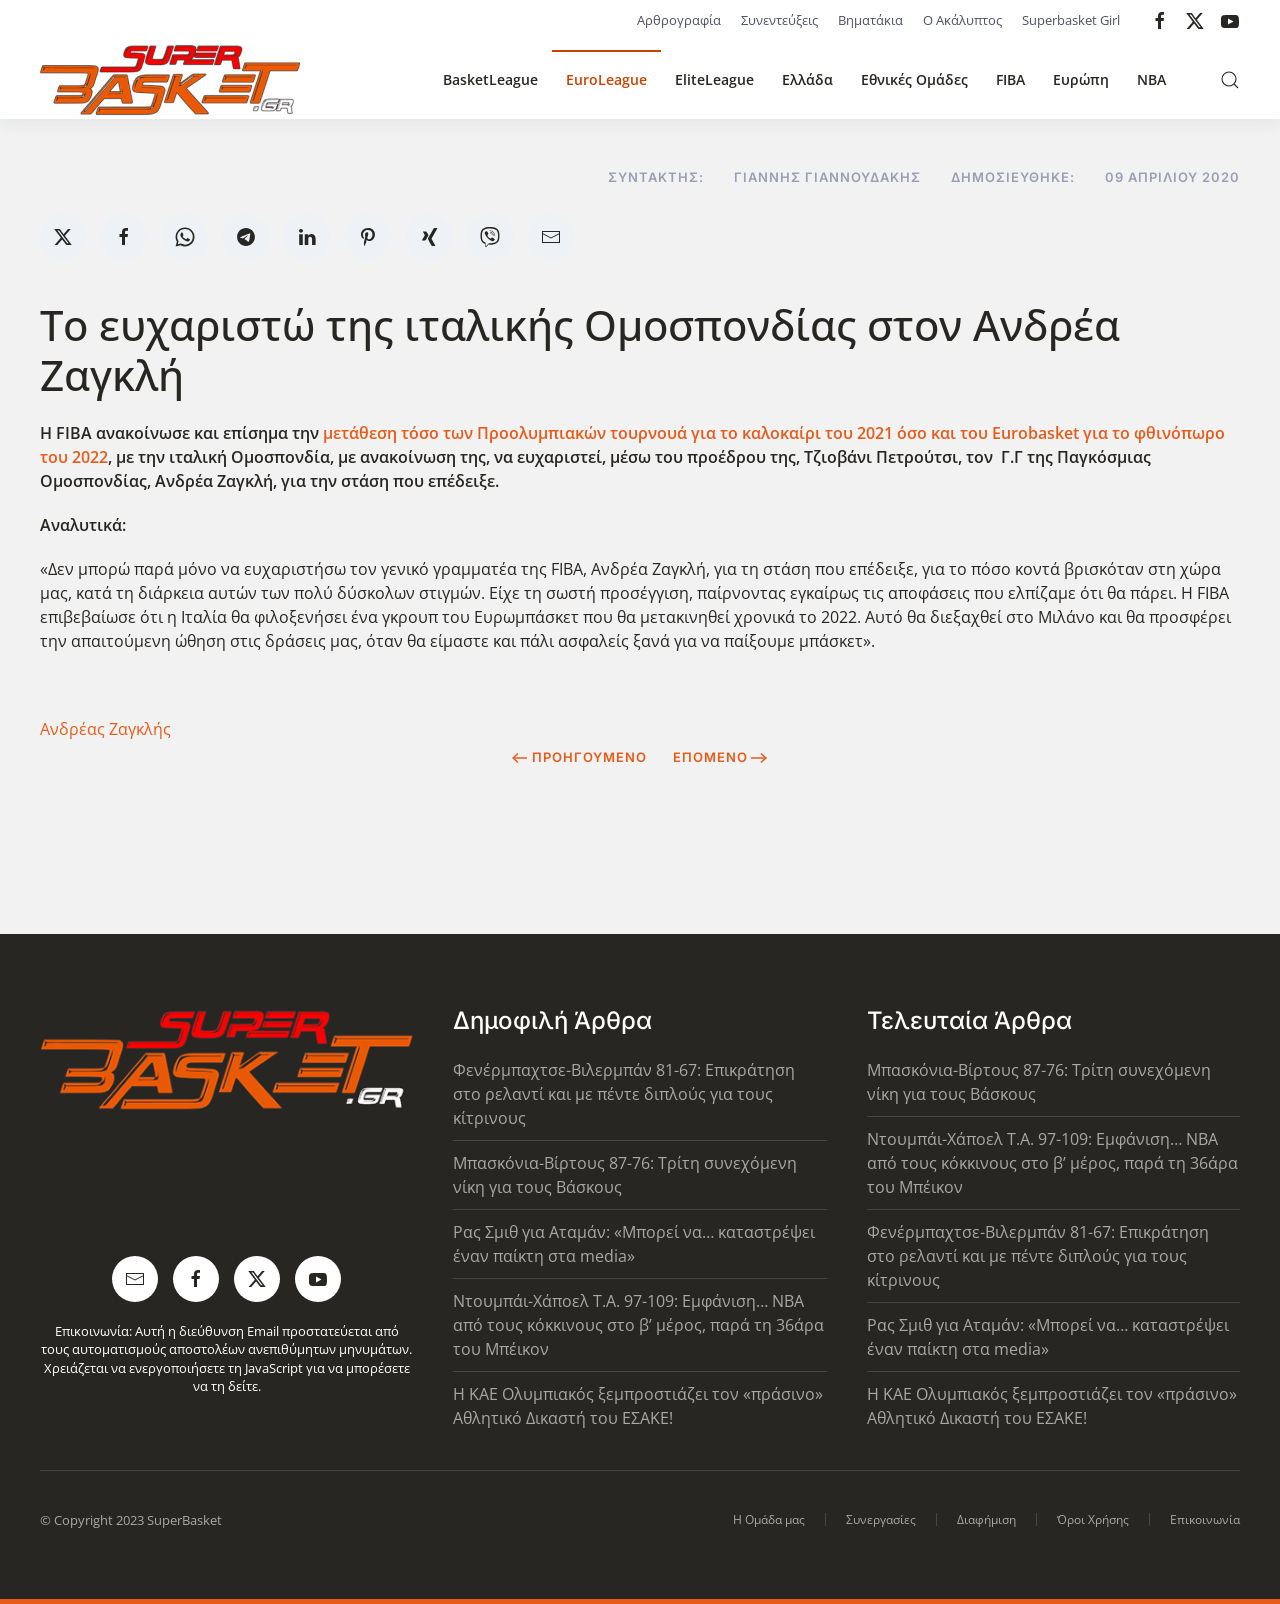  Describe the element at coordinates (105, 729) in the screenshot. I see `Ανδρέας Ζαγκλής` at that location.